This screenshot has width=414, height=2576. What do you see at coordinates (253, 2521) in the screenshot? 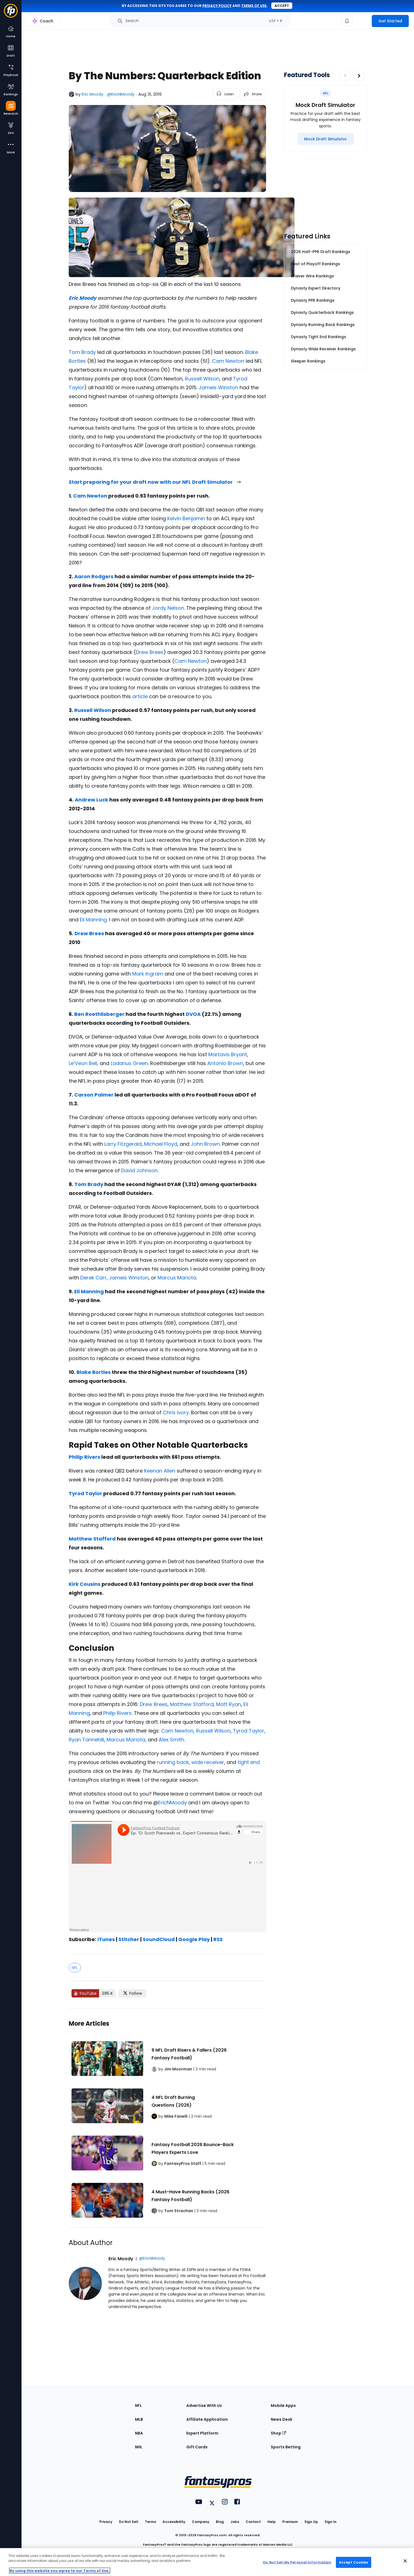
I see `Contact` at bounding box center [253, 2521].